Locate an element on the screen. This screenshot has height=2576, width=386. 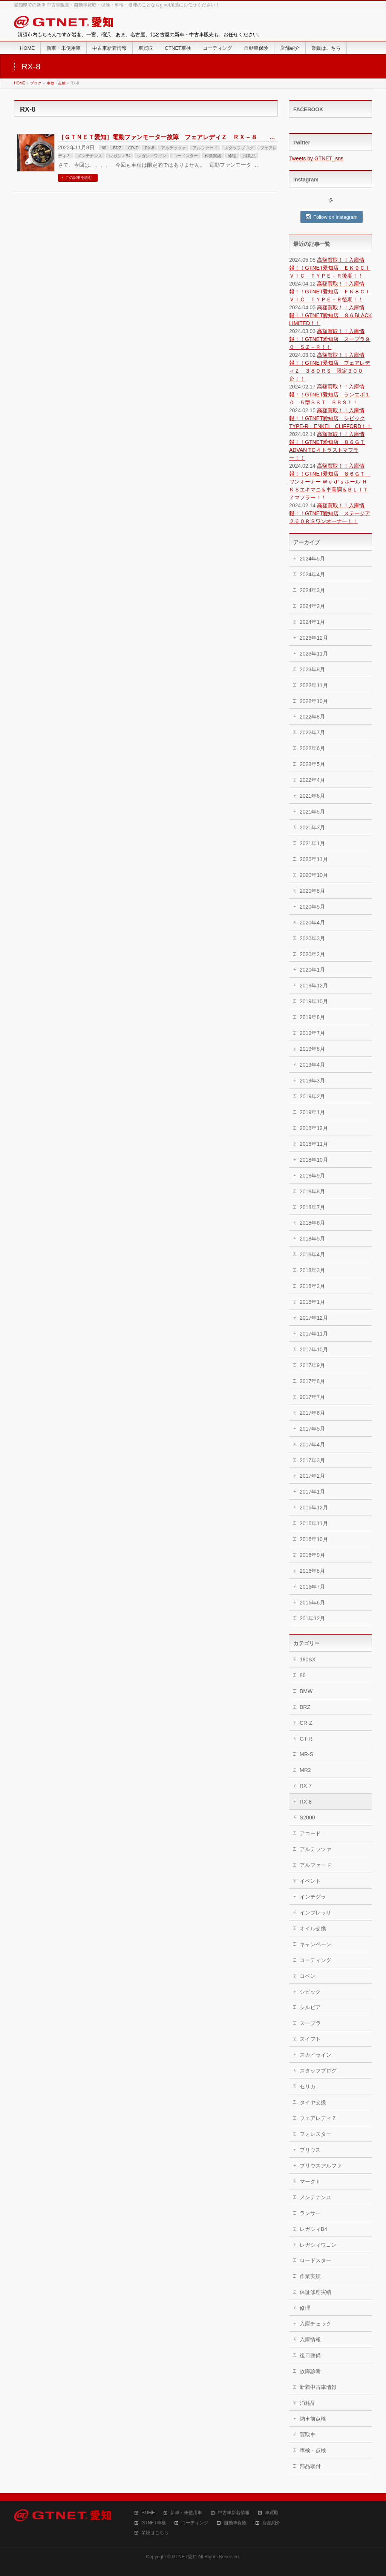
2021年1月 is located at coordinates (312, 843).